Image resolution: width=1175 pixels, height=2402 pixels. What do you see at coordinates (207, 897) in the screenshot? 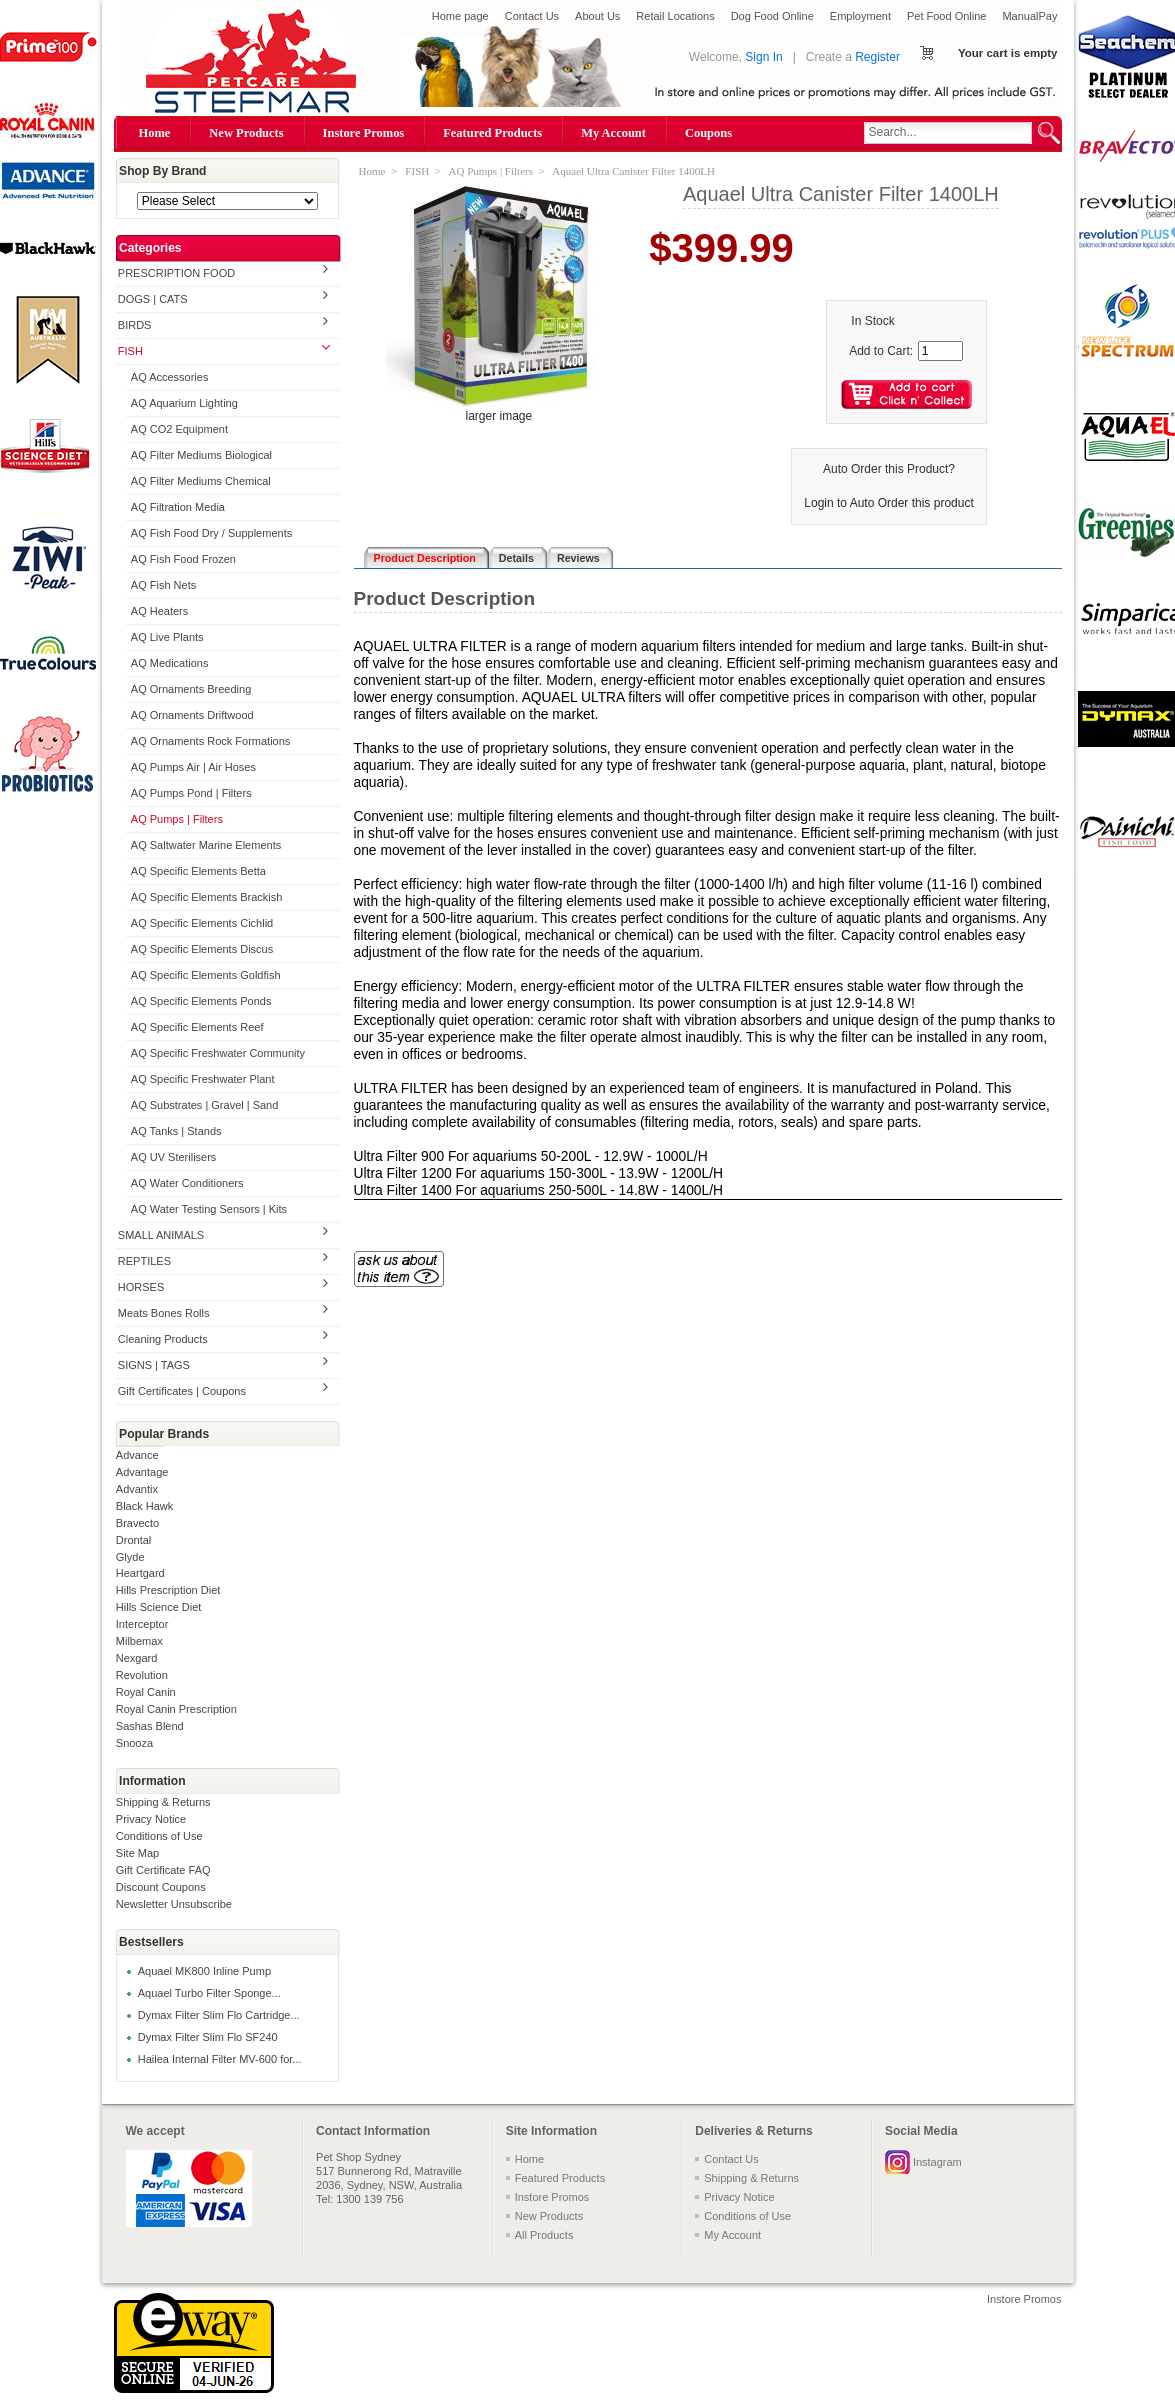
I see `AQ Specific Elements Brackish` at bounding box center [207, 897].